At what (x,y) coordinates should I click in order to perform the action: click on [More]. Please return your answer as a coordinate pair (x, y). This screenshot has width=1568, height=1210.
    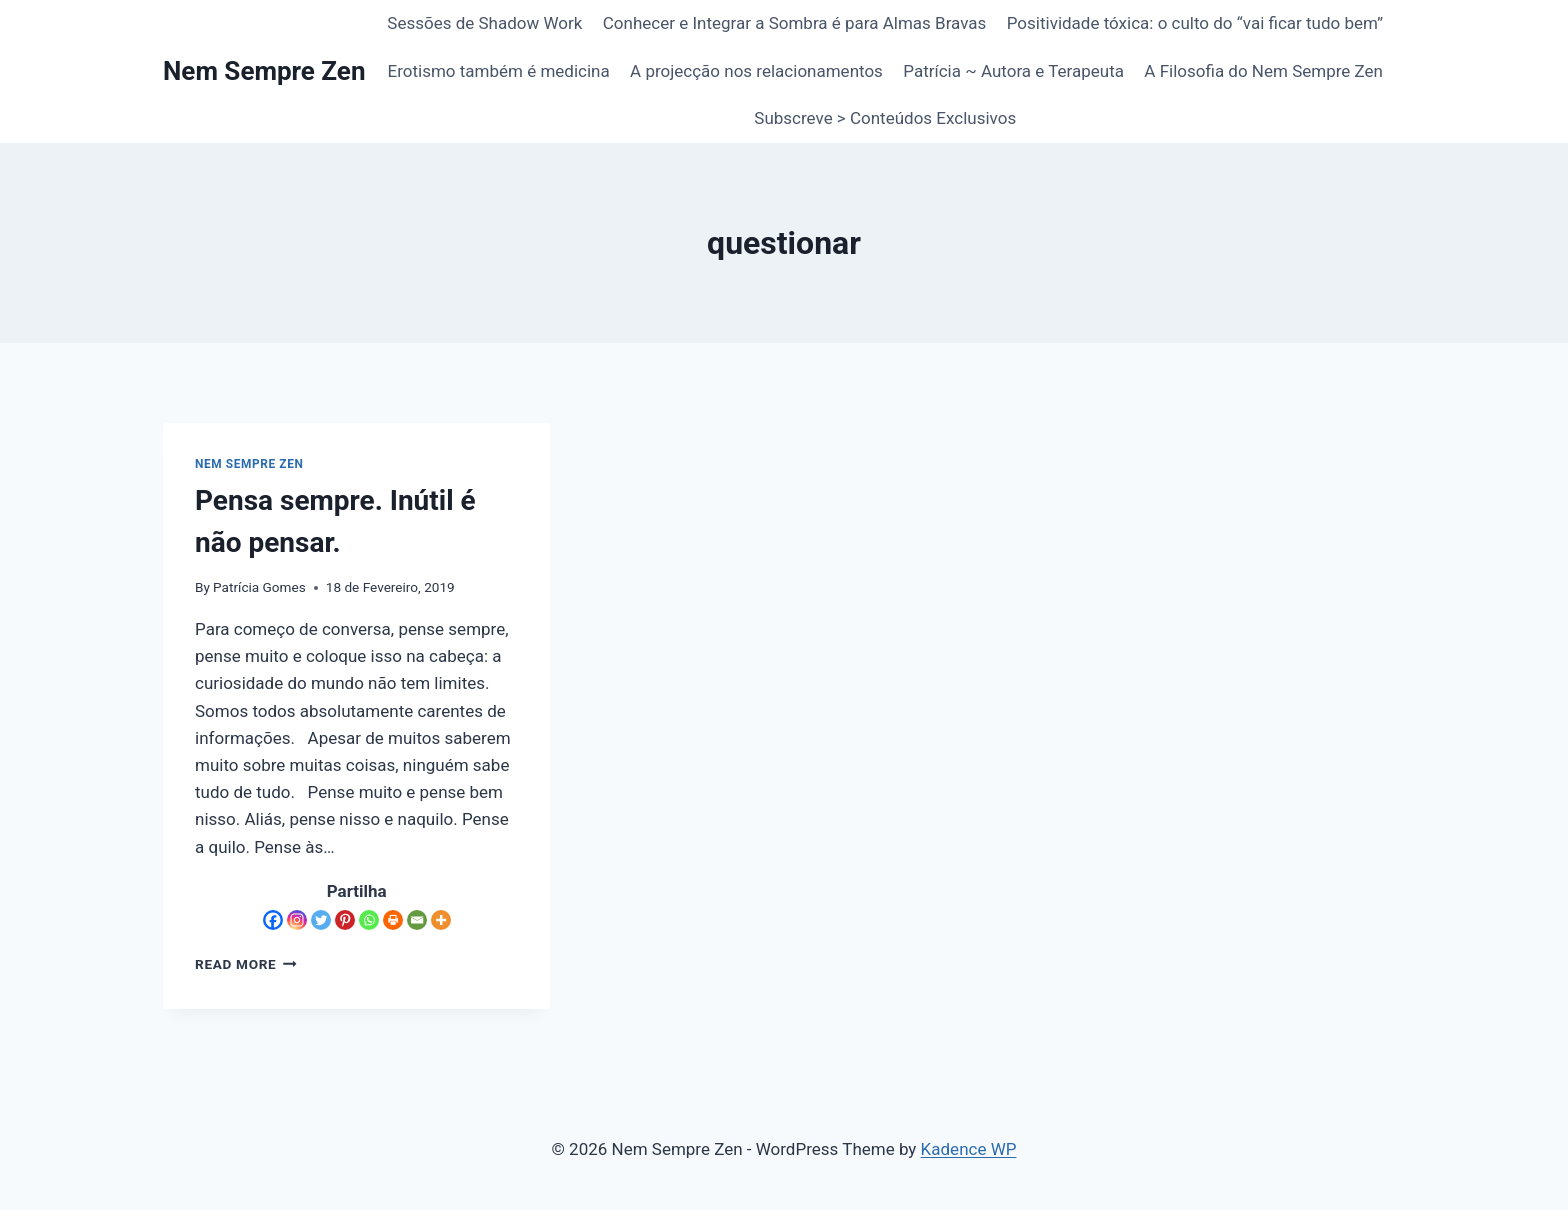
    Looking at the image, I should click on (441, 920).